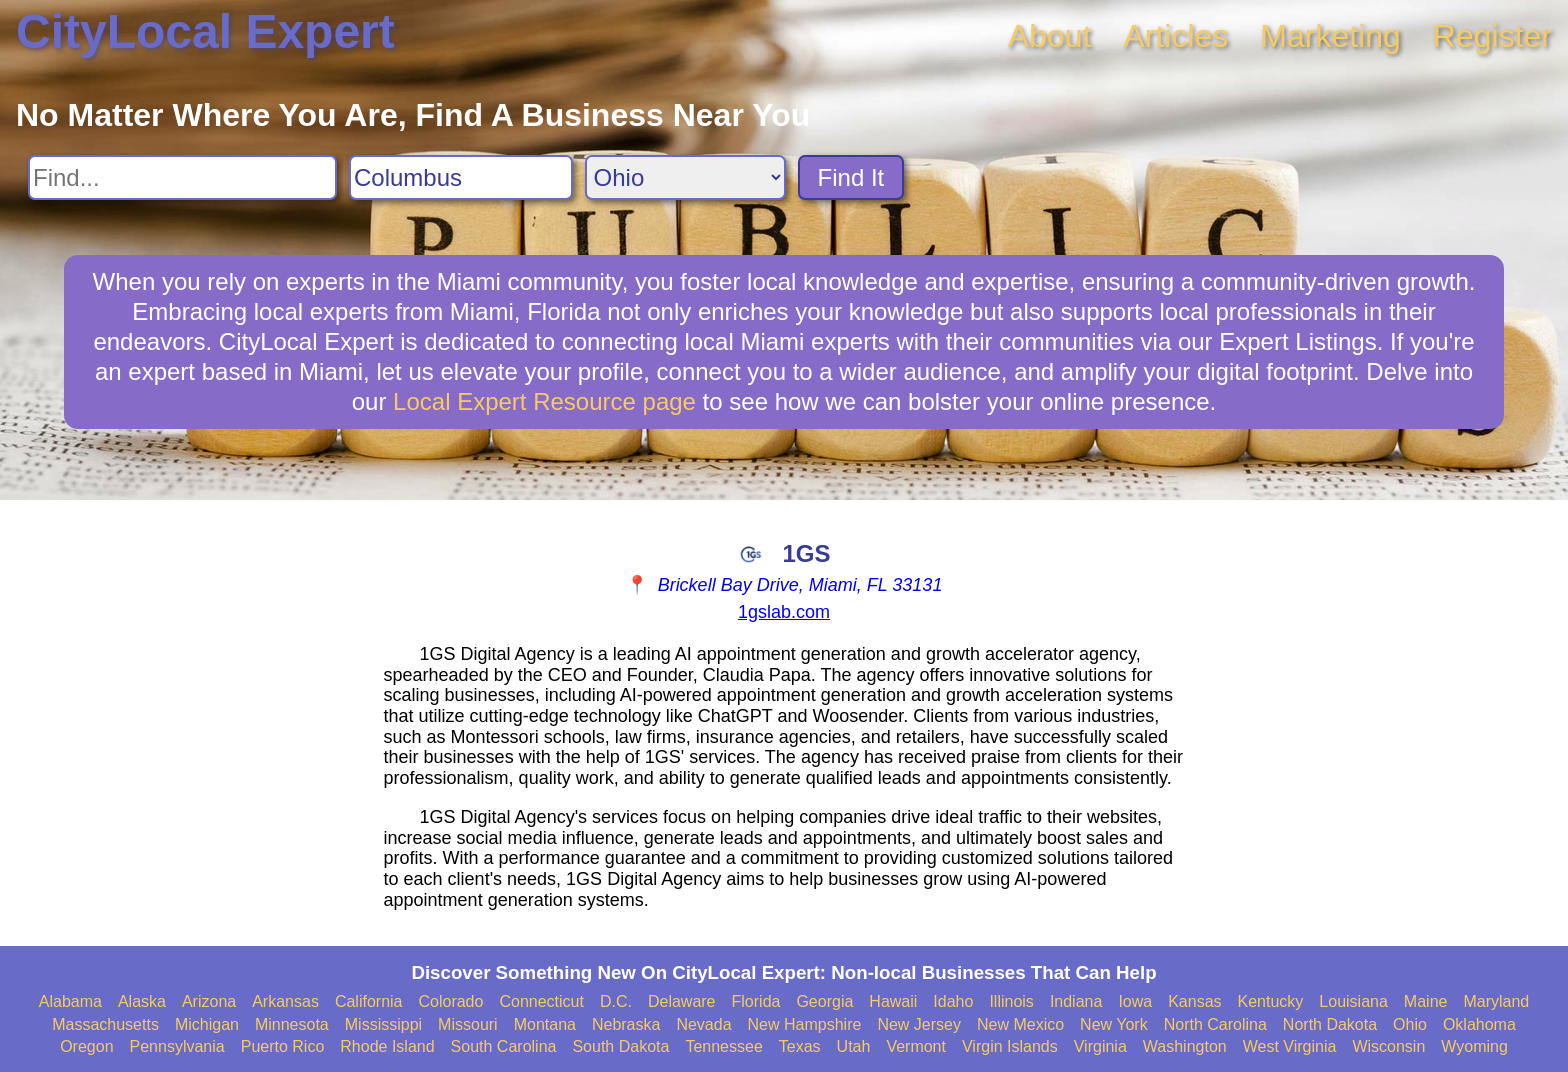  What do you see at coordinates (504, 1046) in the screenshot?
I see `South Carolina` at bounding box center [504, 1046].